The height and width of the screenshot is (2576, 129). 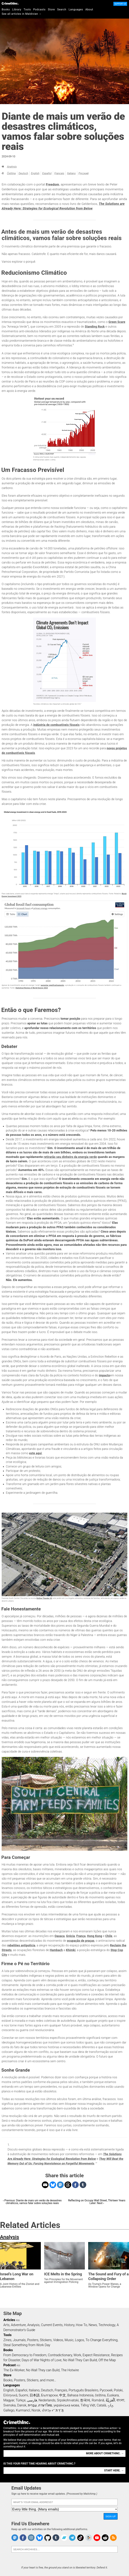 I want to click on Nederlands, so click(x=47, y=2400).